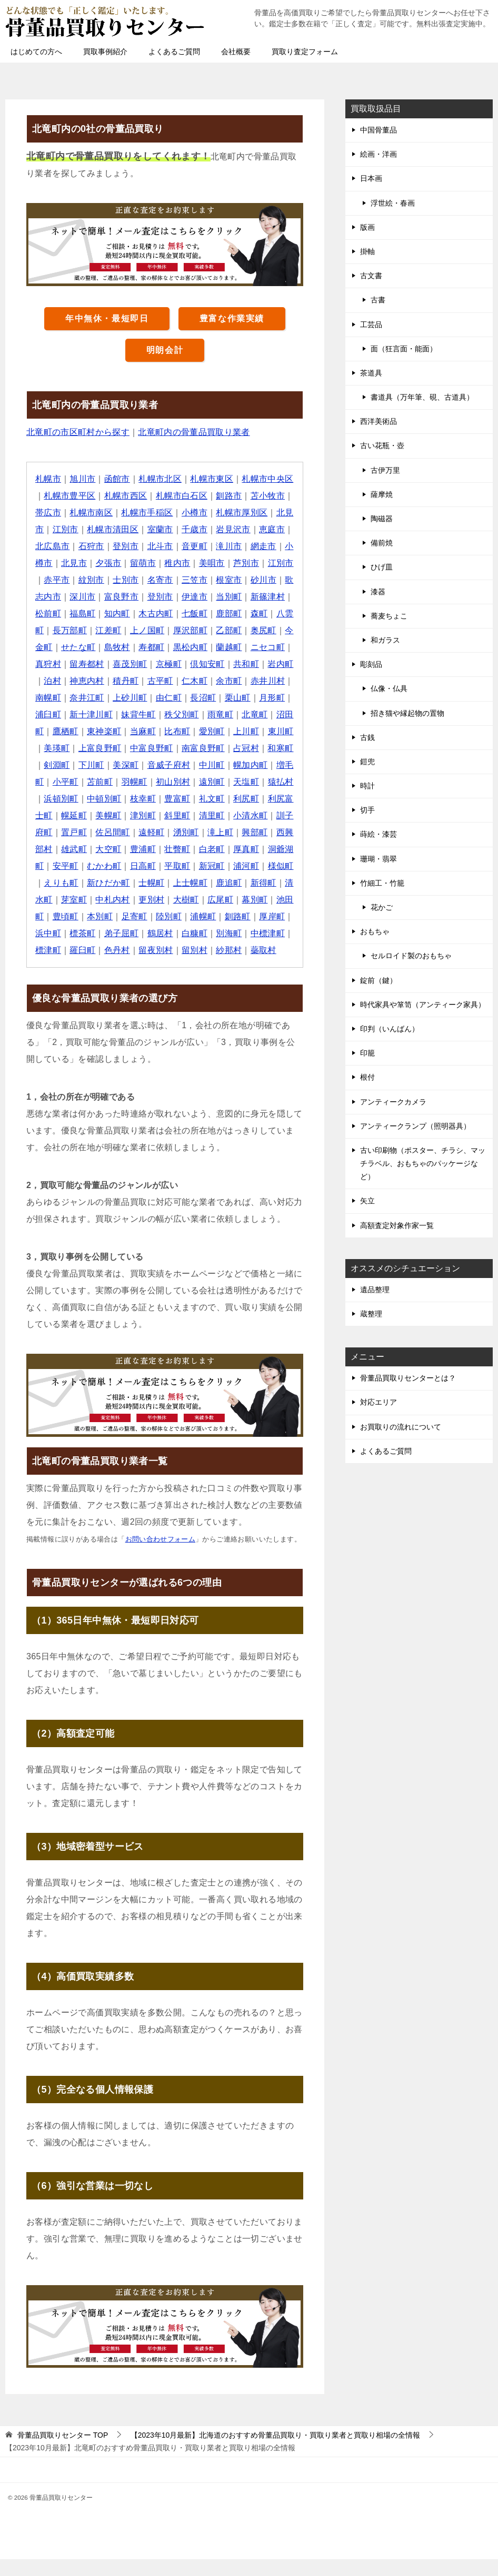 The height and width of the screenshot is (2576, 498). I want to click on 札幌市南区, so click(108, 512).